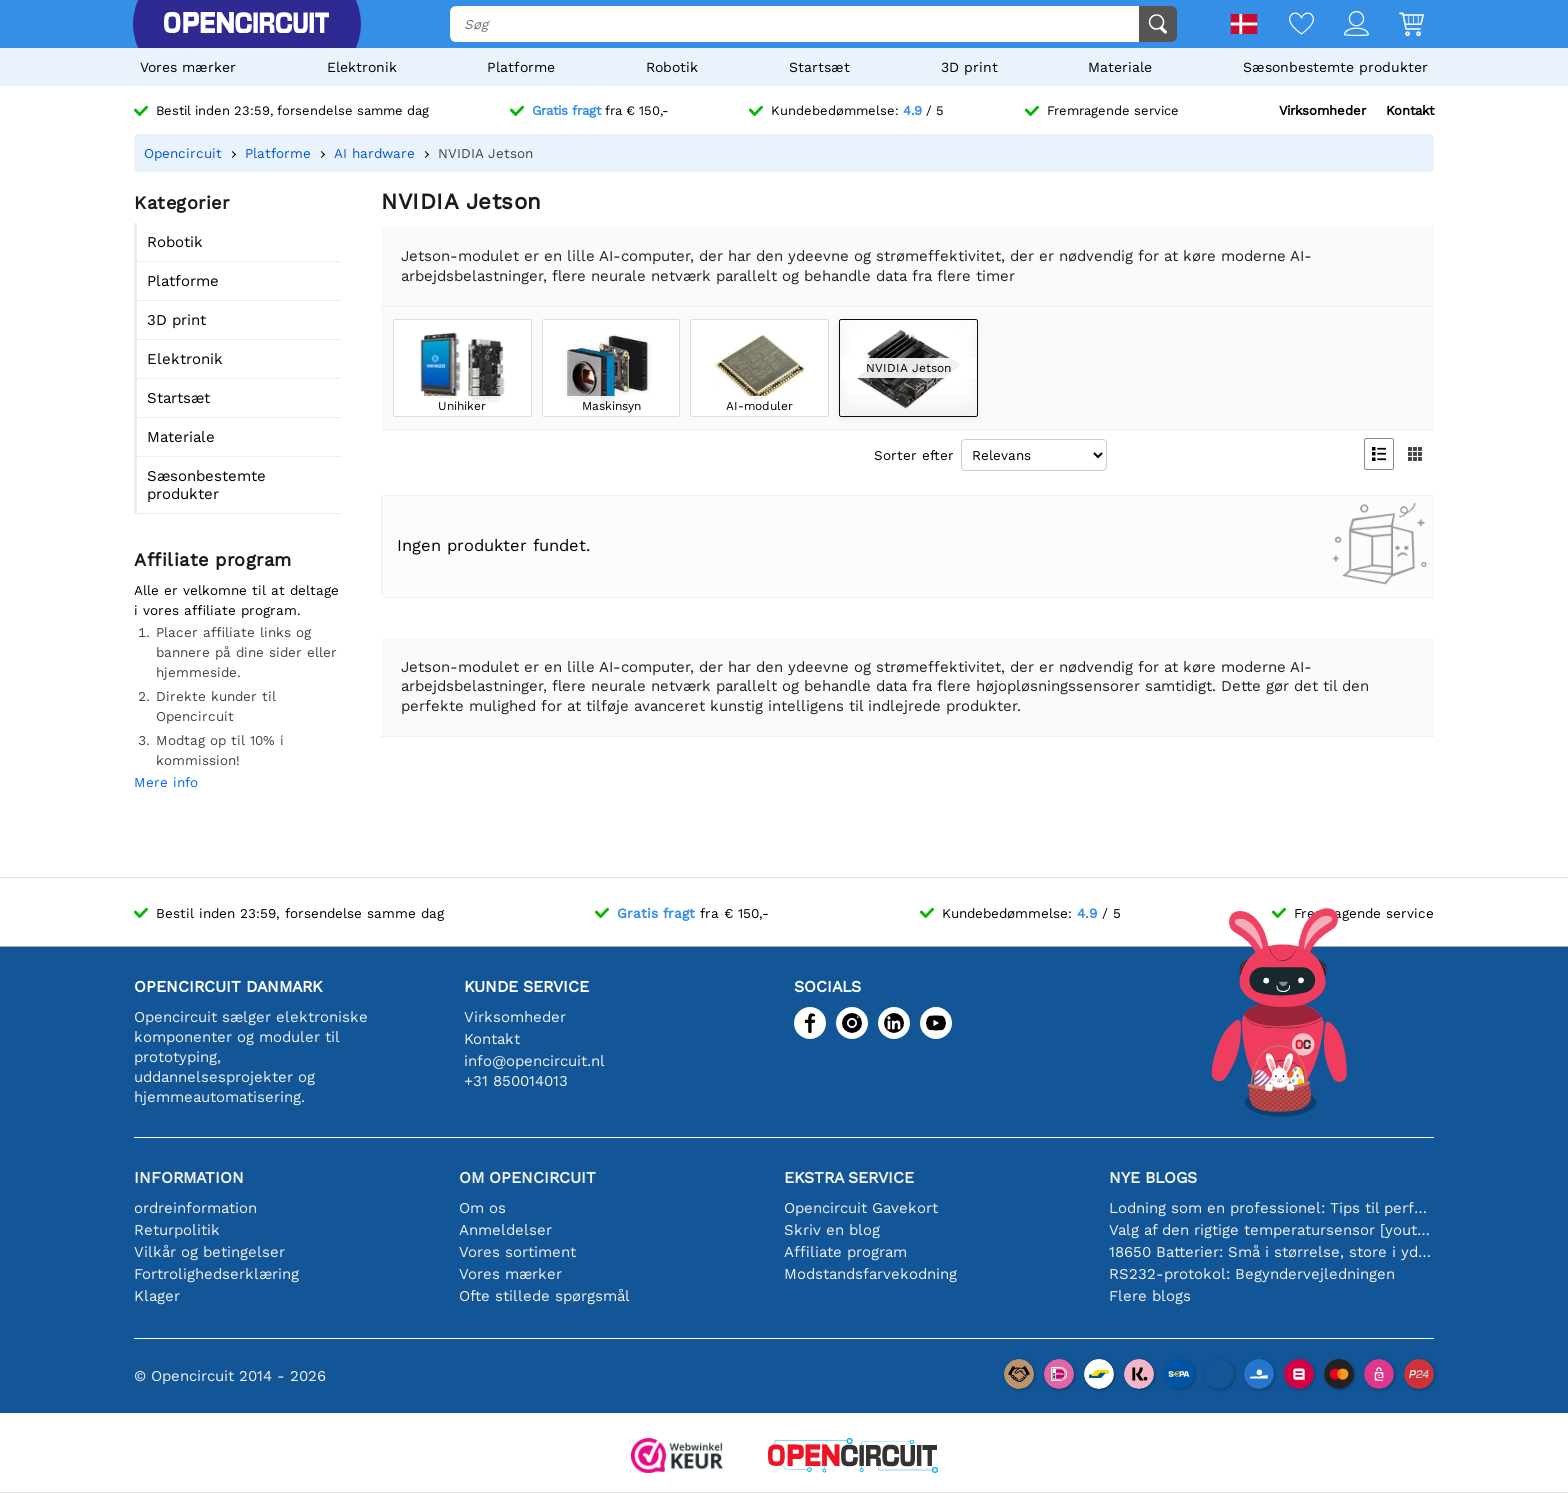 The width and height of the screenshot is (1568, 1493). Describe the element at coordinates (819, 67) in the screenshot. I see `Startsæt` at that location.